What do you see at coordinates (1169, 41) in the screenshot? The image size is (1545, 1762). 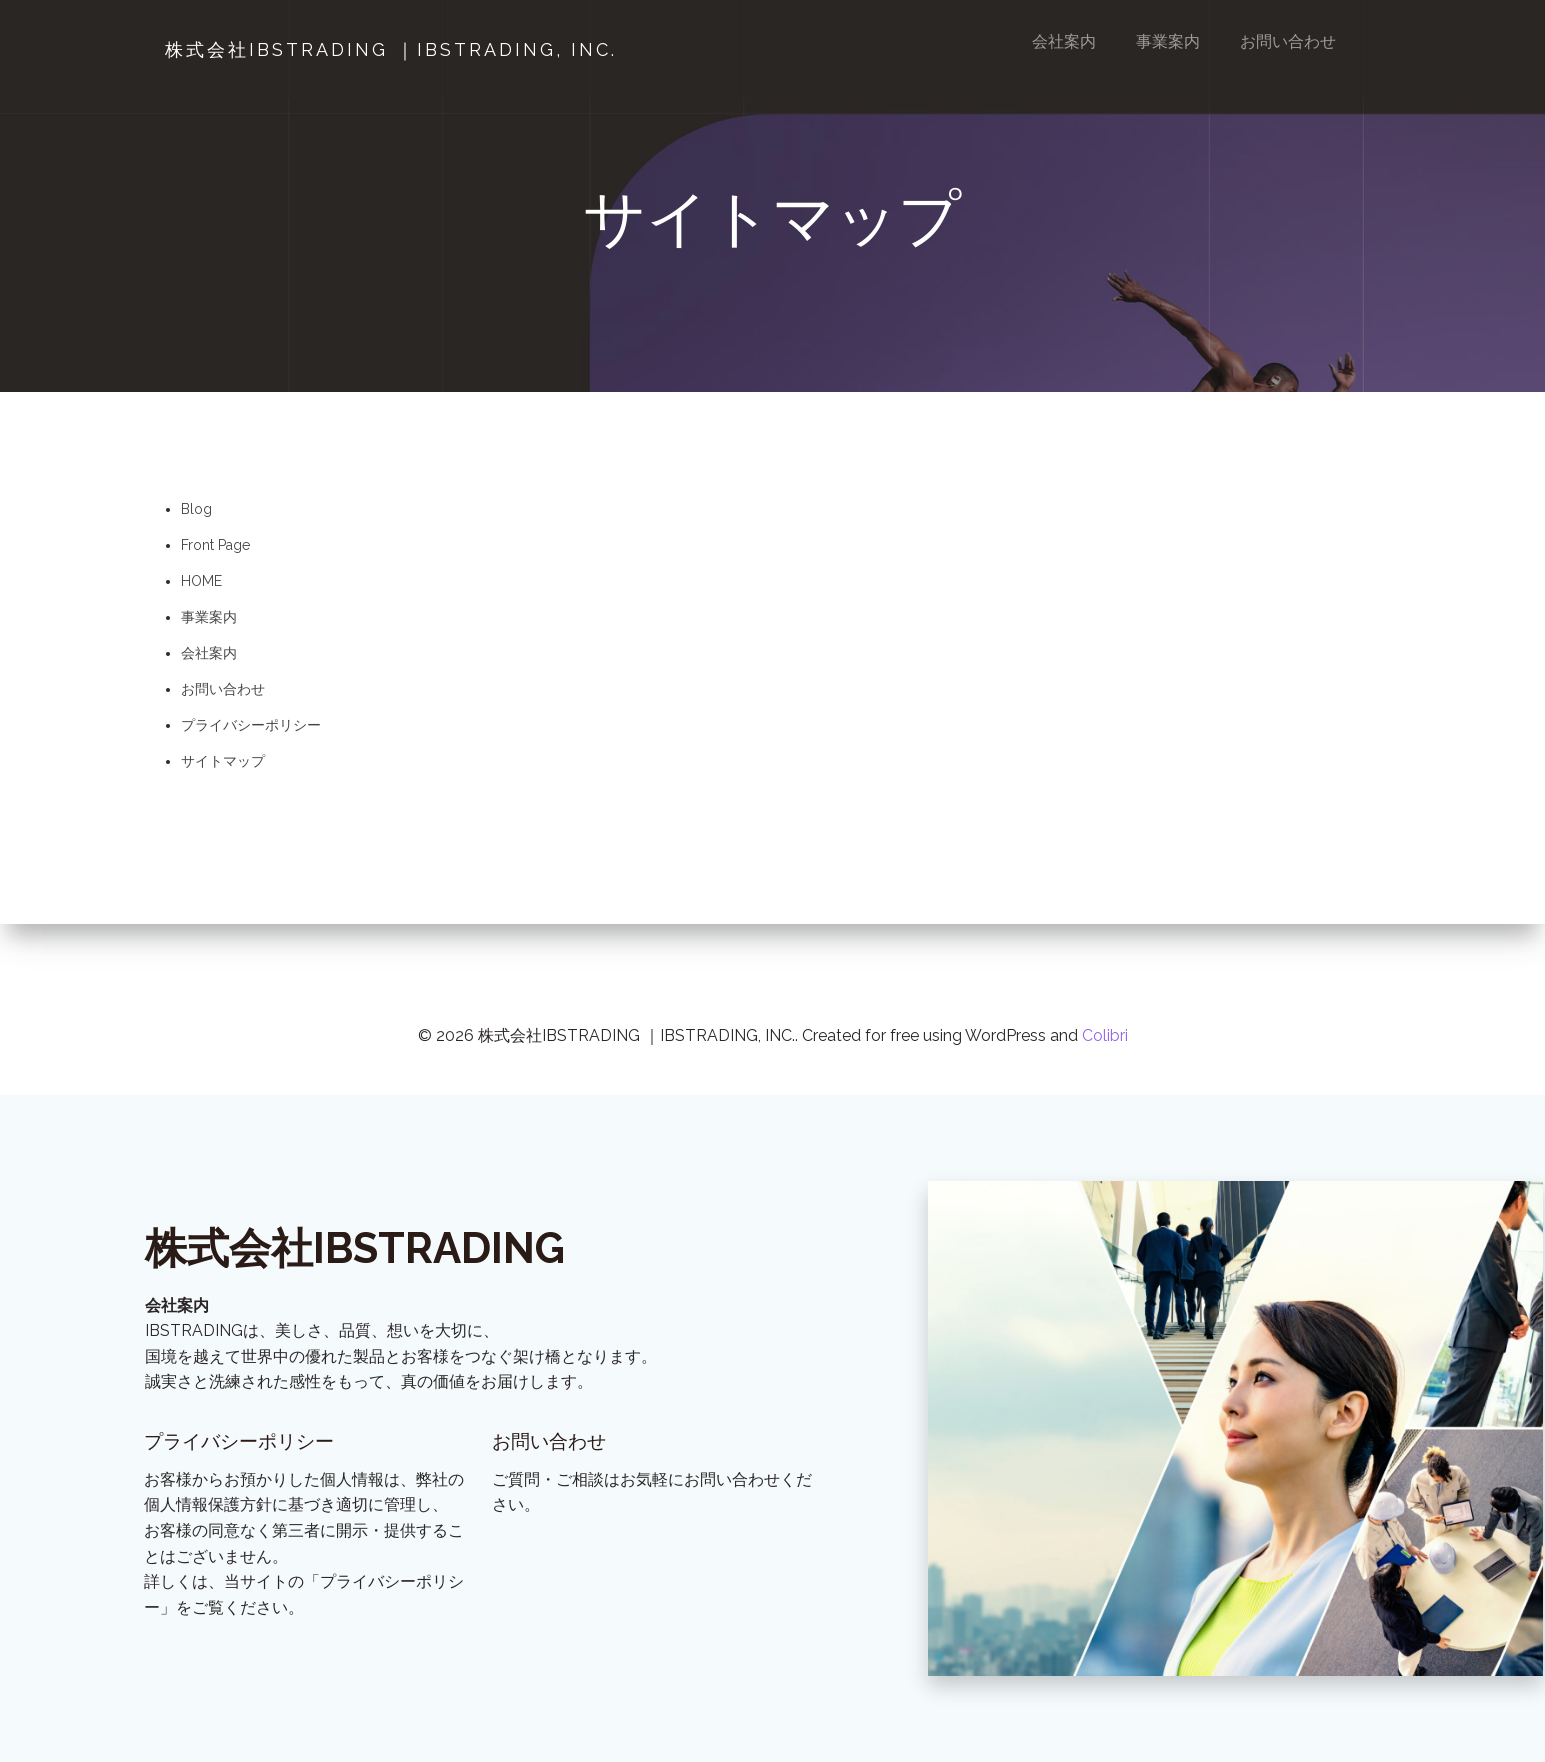 I see `事業案内` at bounding box center [1169, 41].